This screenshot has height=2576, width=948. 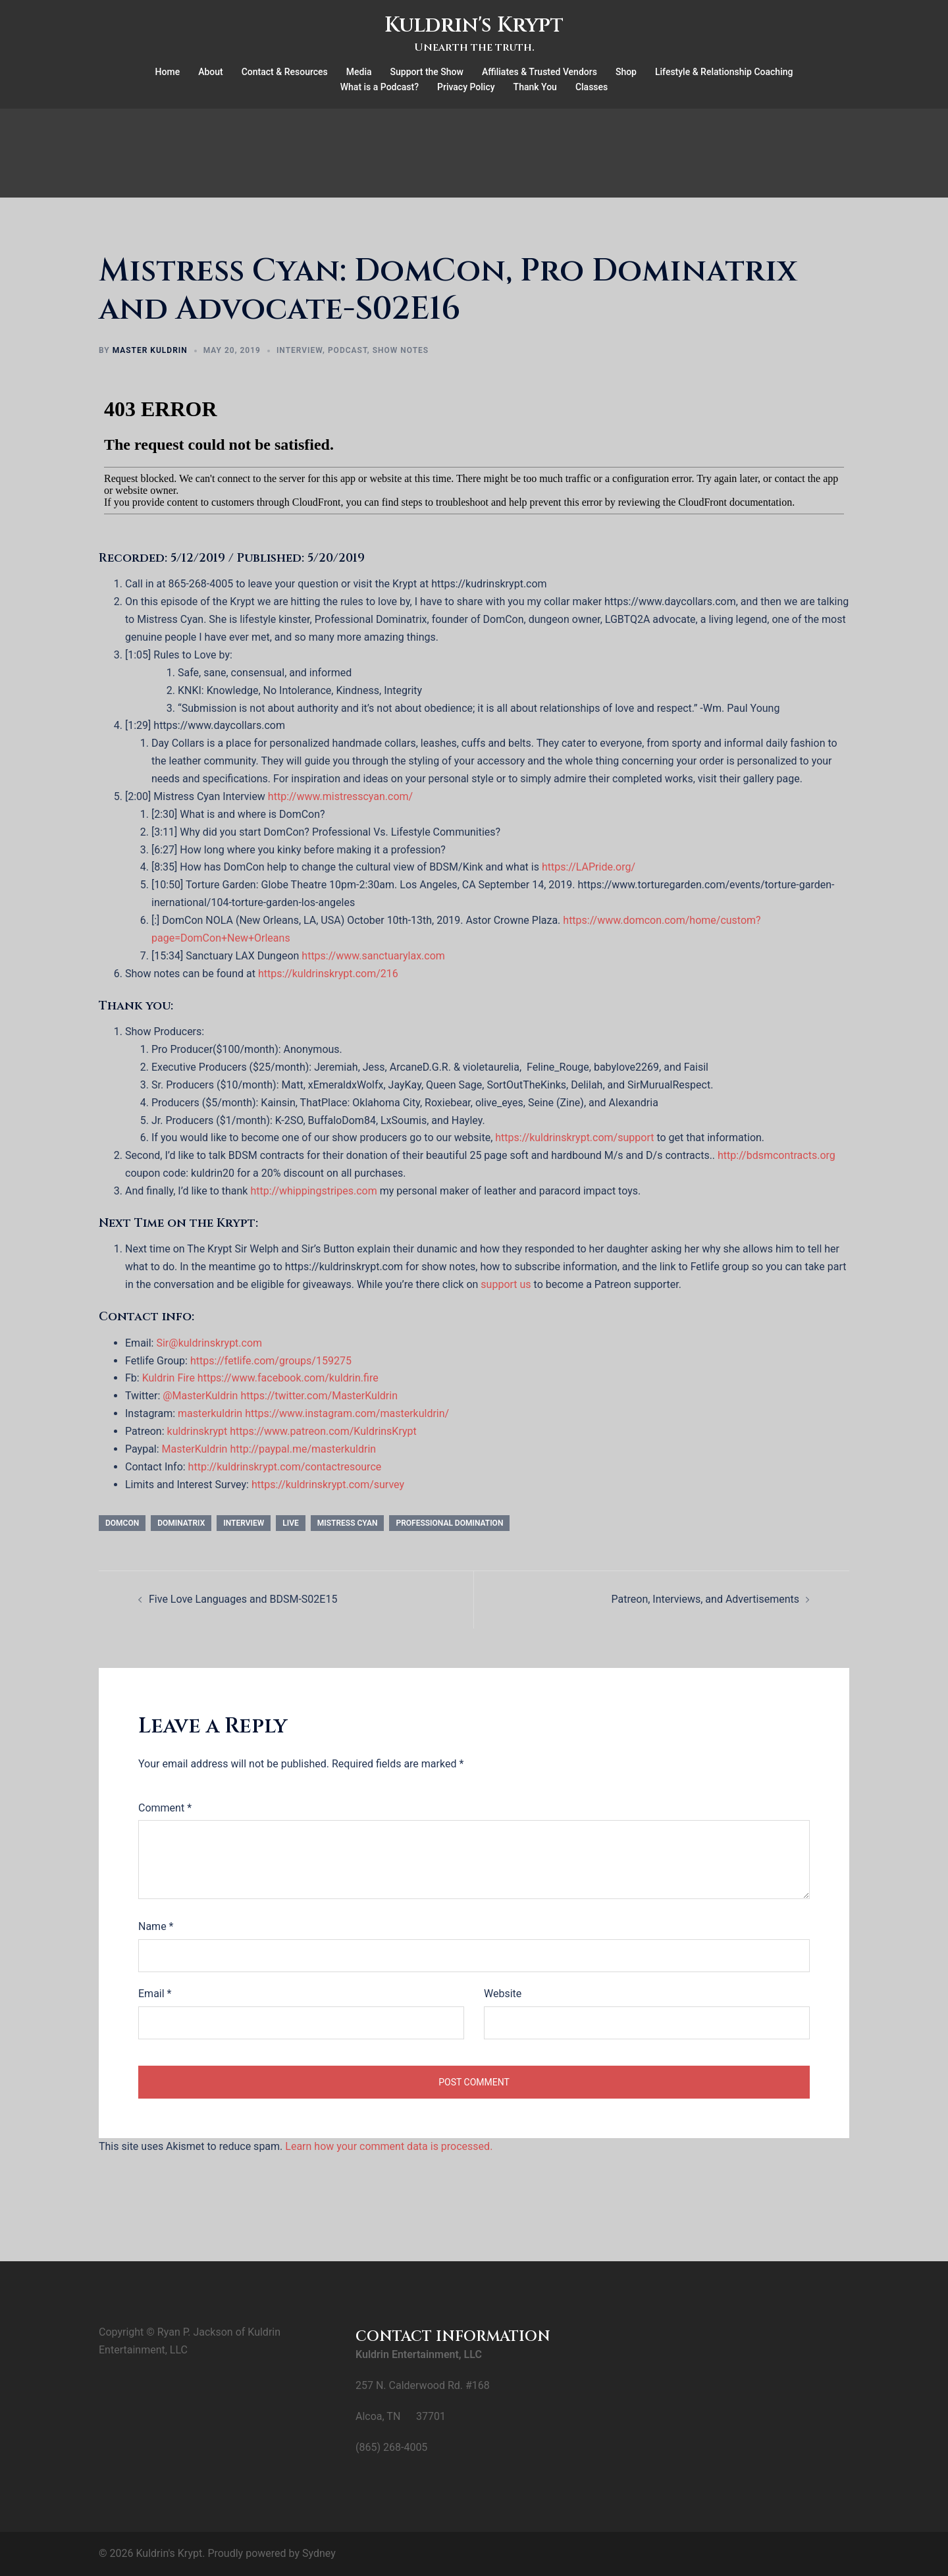 What do you see at coordinates (539, 72) in the screenshot?
I see `Affiliates & Trusted Vendors` at bounding box center [539, 72].